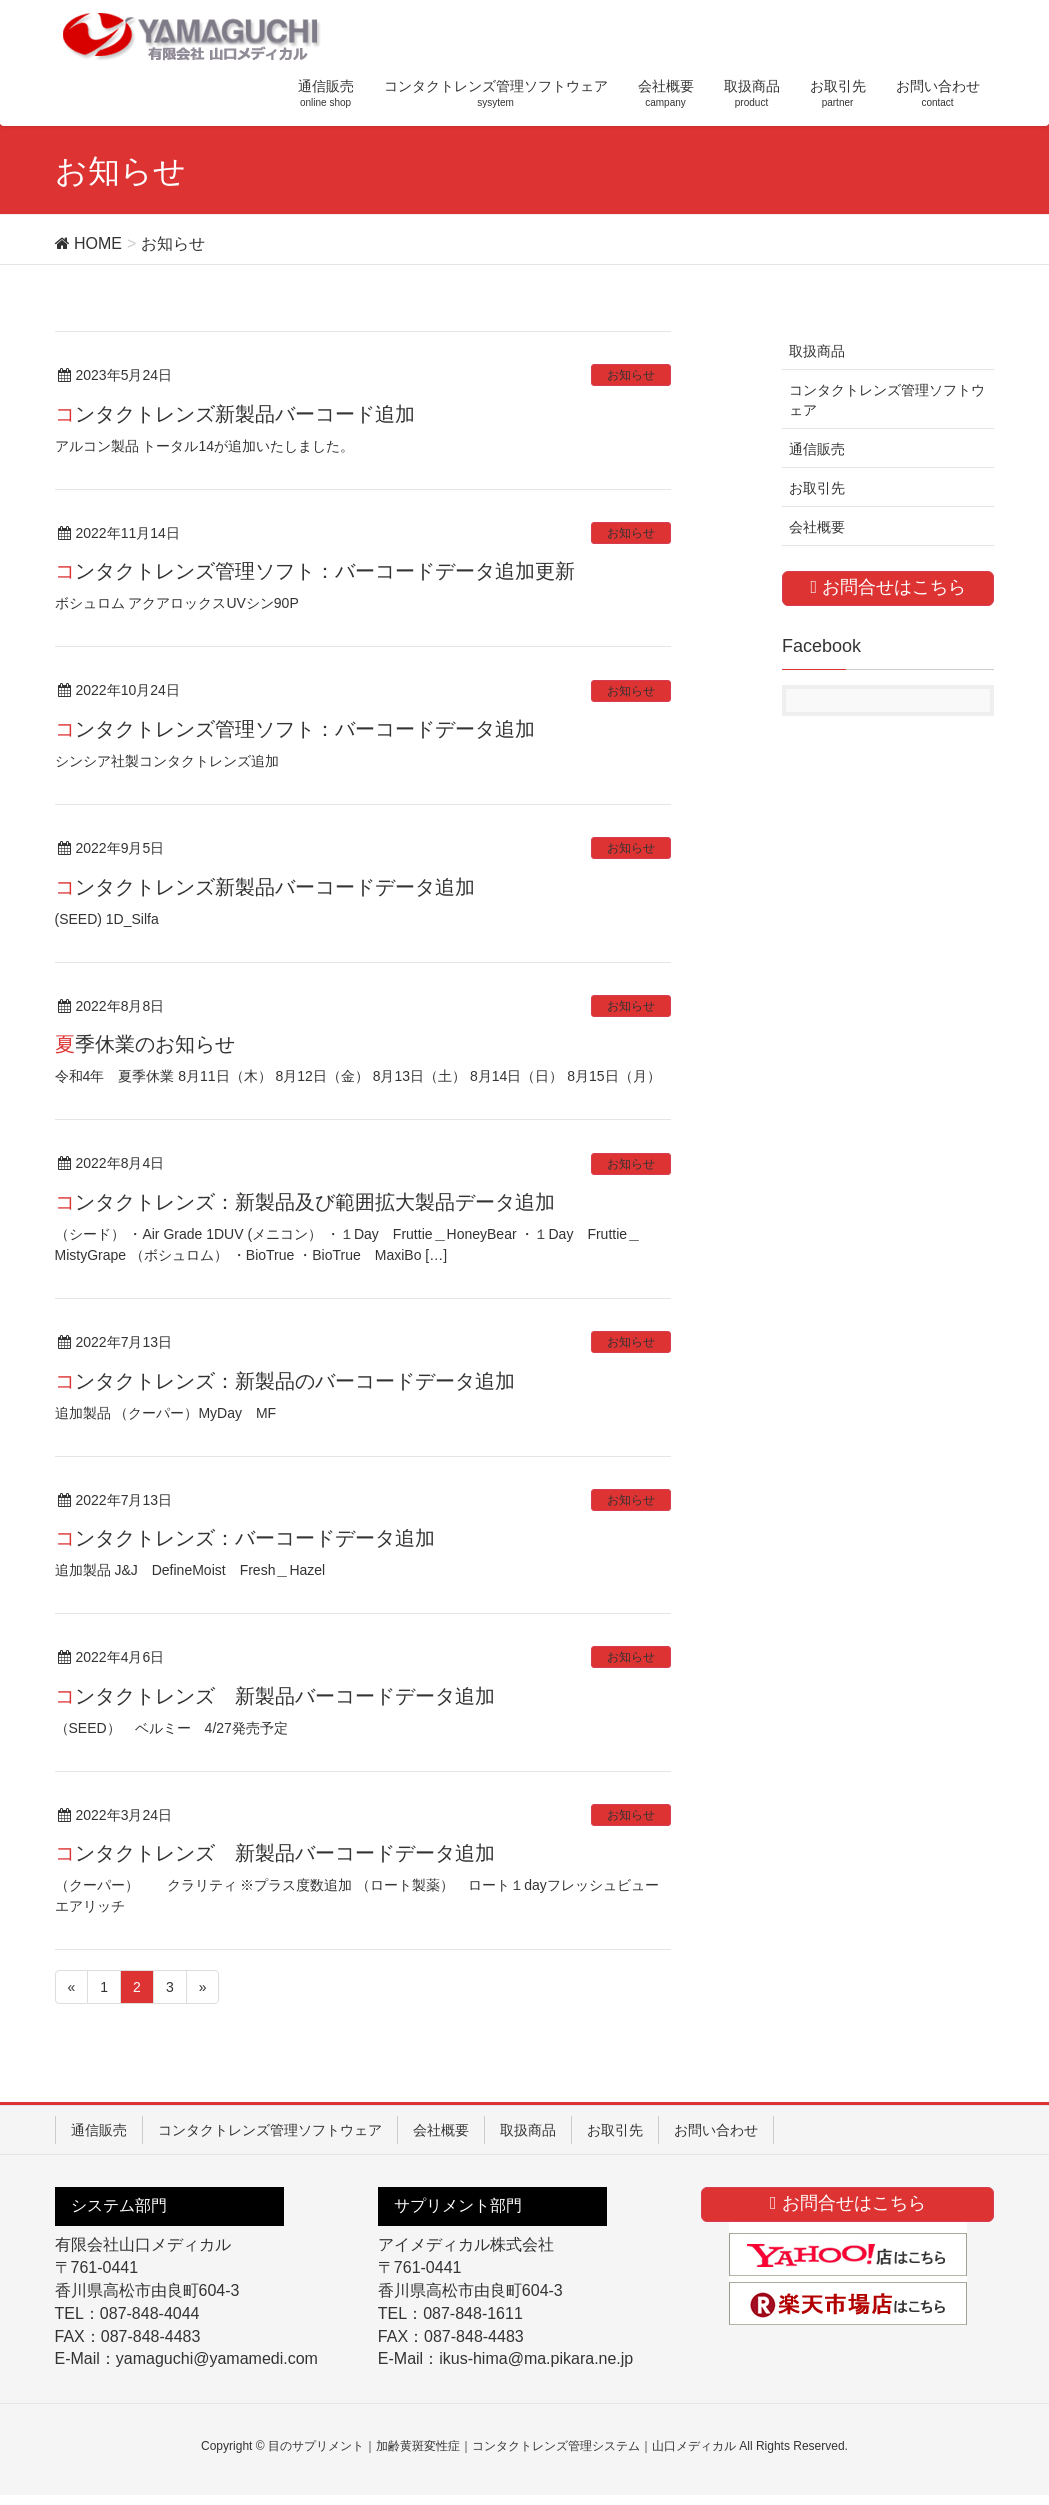 The image size is (1049, 2505). Describe the element at coordinates (285, 1381) in the screenshot. I see `コンタクトレンズ：新製品のバーコードデータ追加` at that location.